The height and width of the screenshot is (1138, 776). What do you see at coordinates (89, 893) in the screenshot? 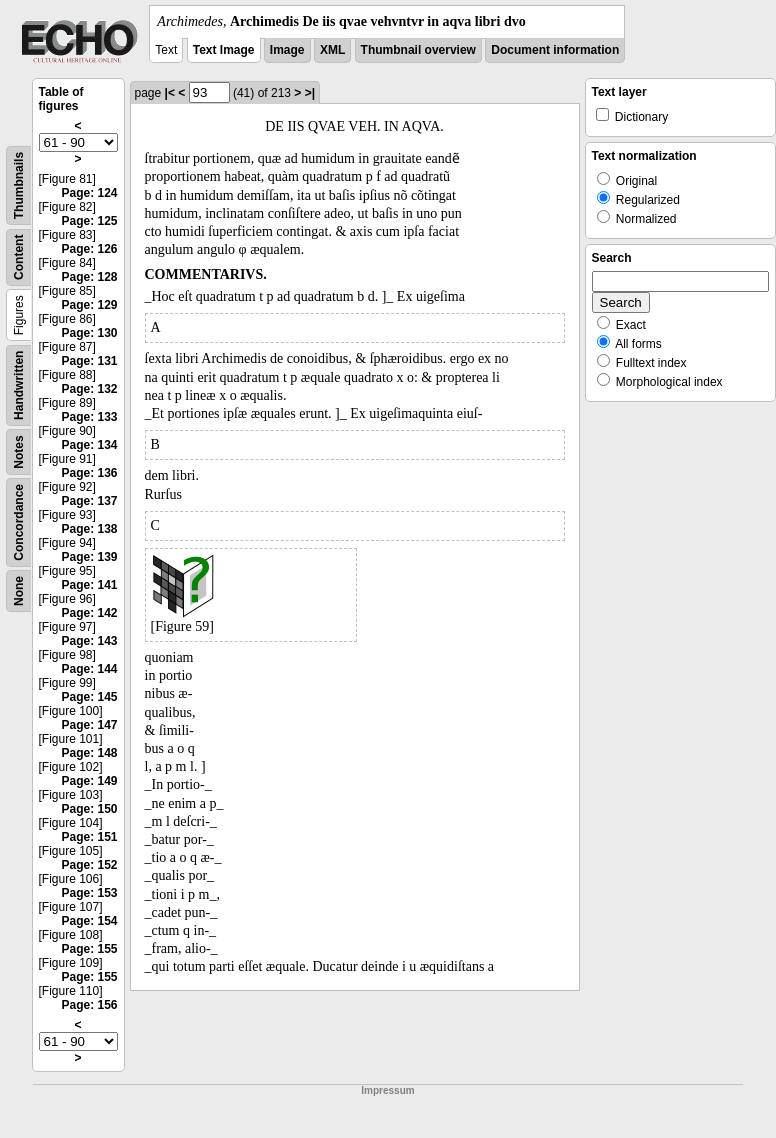
I see `Page: 153` at bounding box center [89, 893].